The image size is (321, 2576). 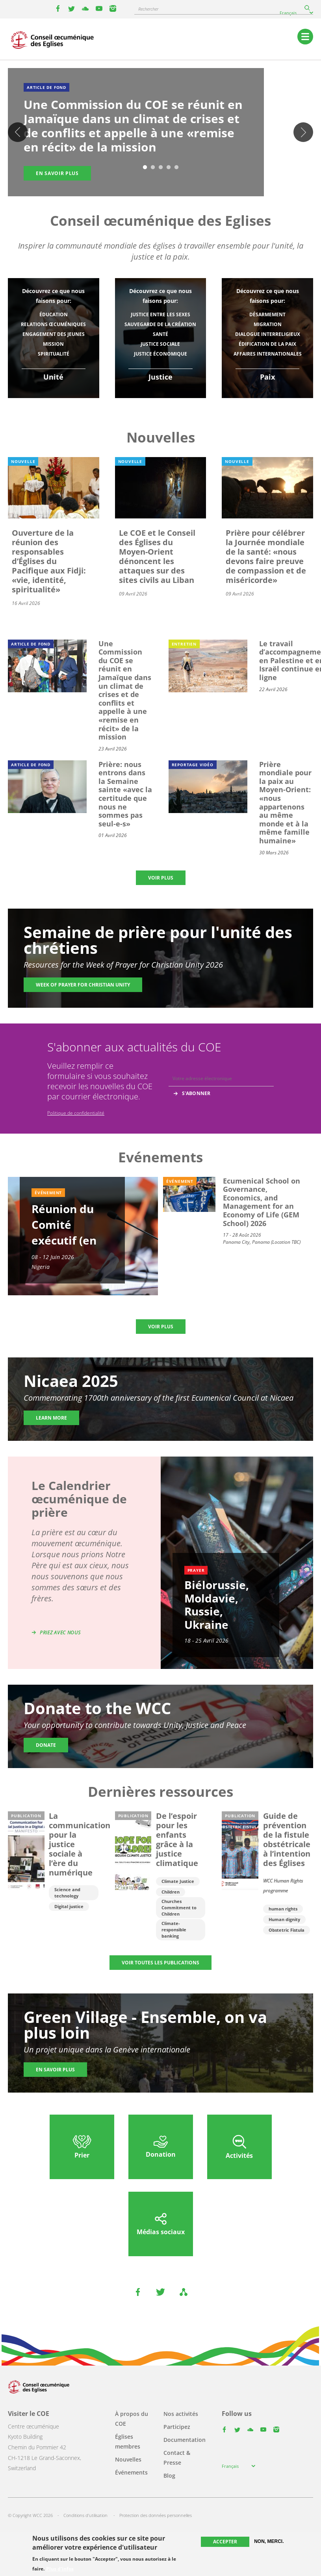 I want to click on 3 [tab], so click(x=161, y=167).